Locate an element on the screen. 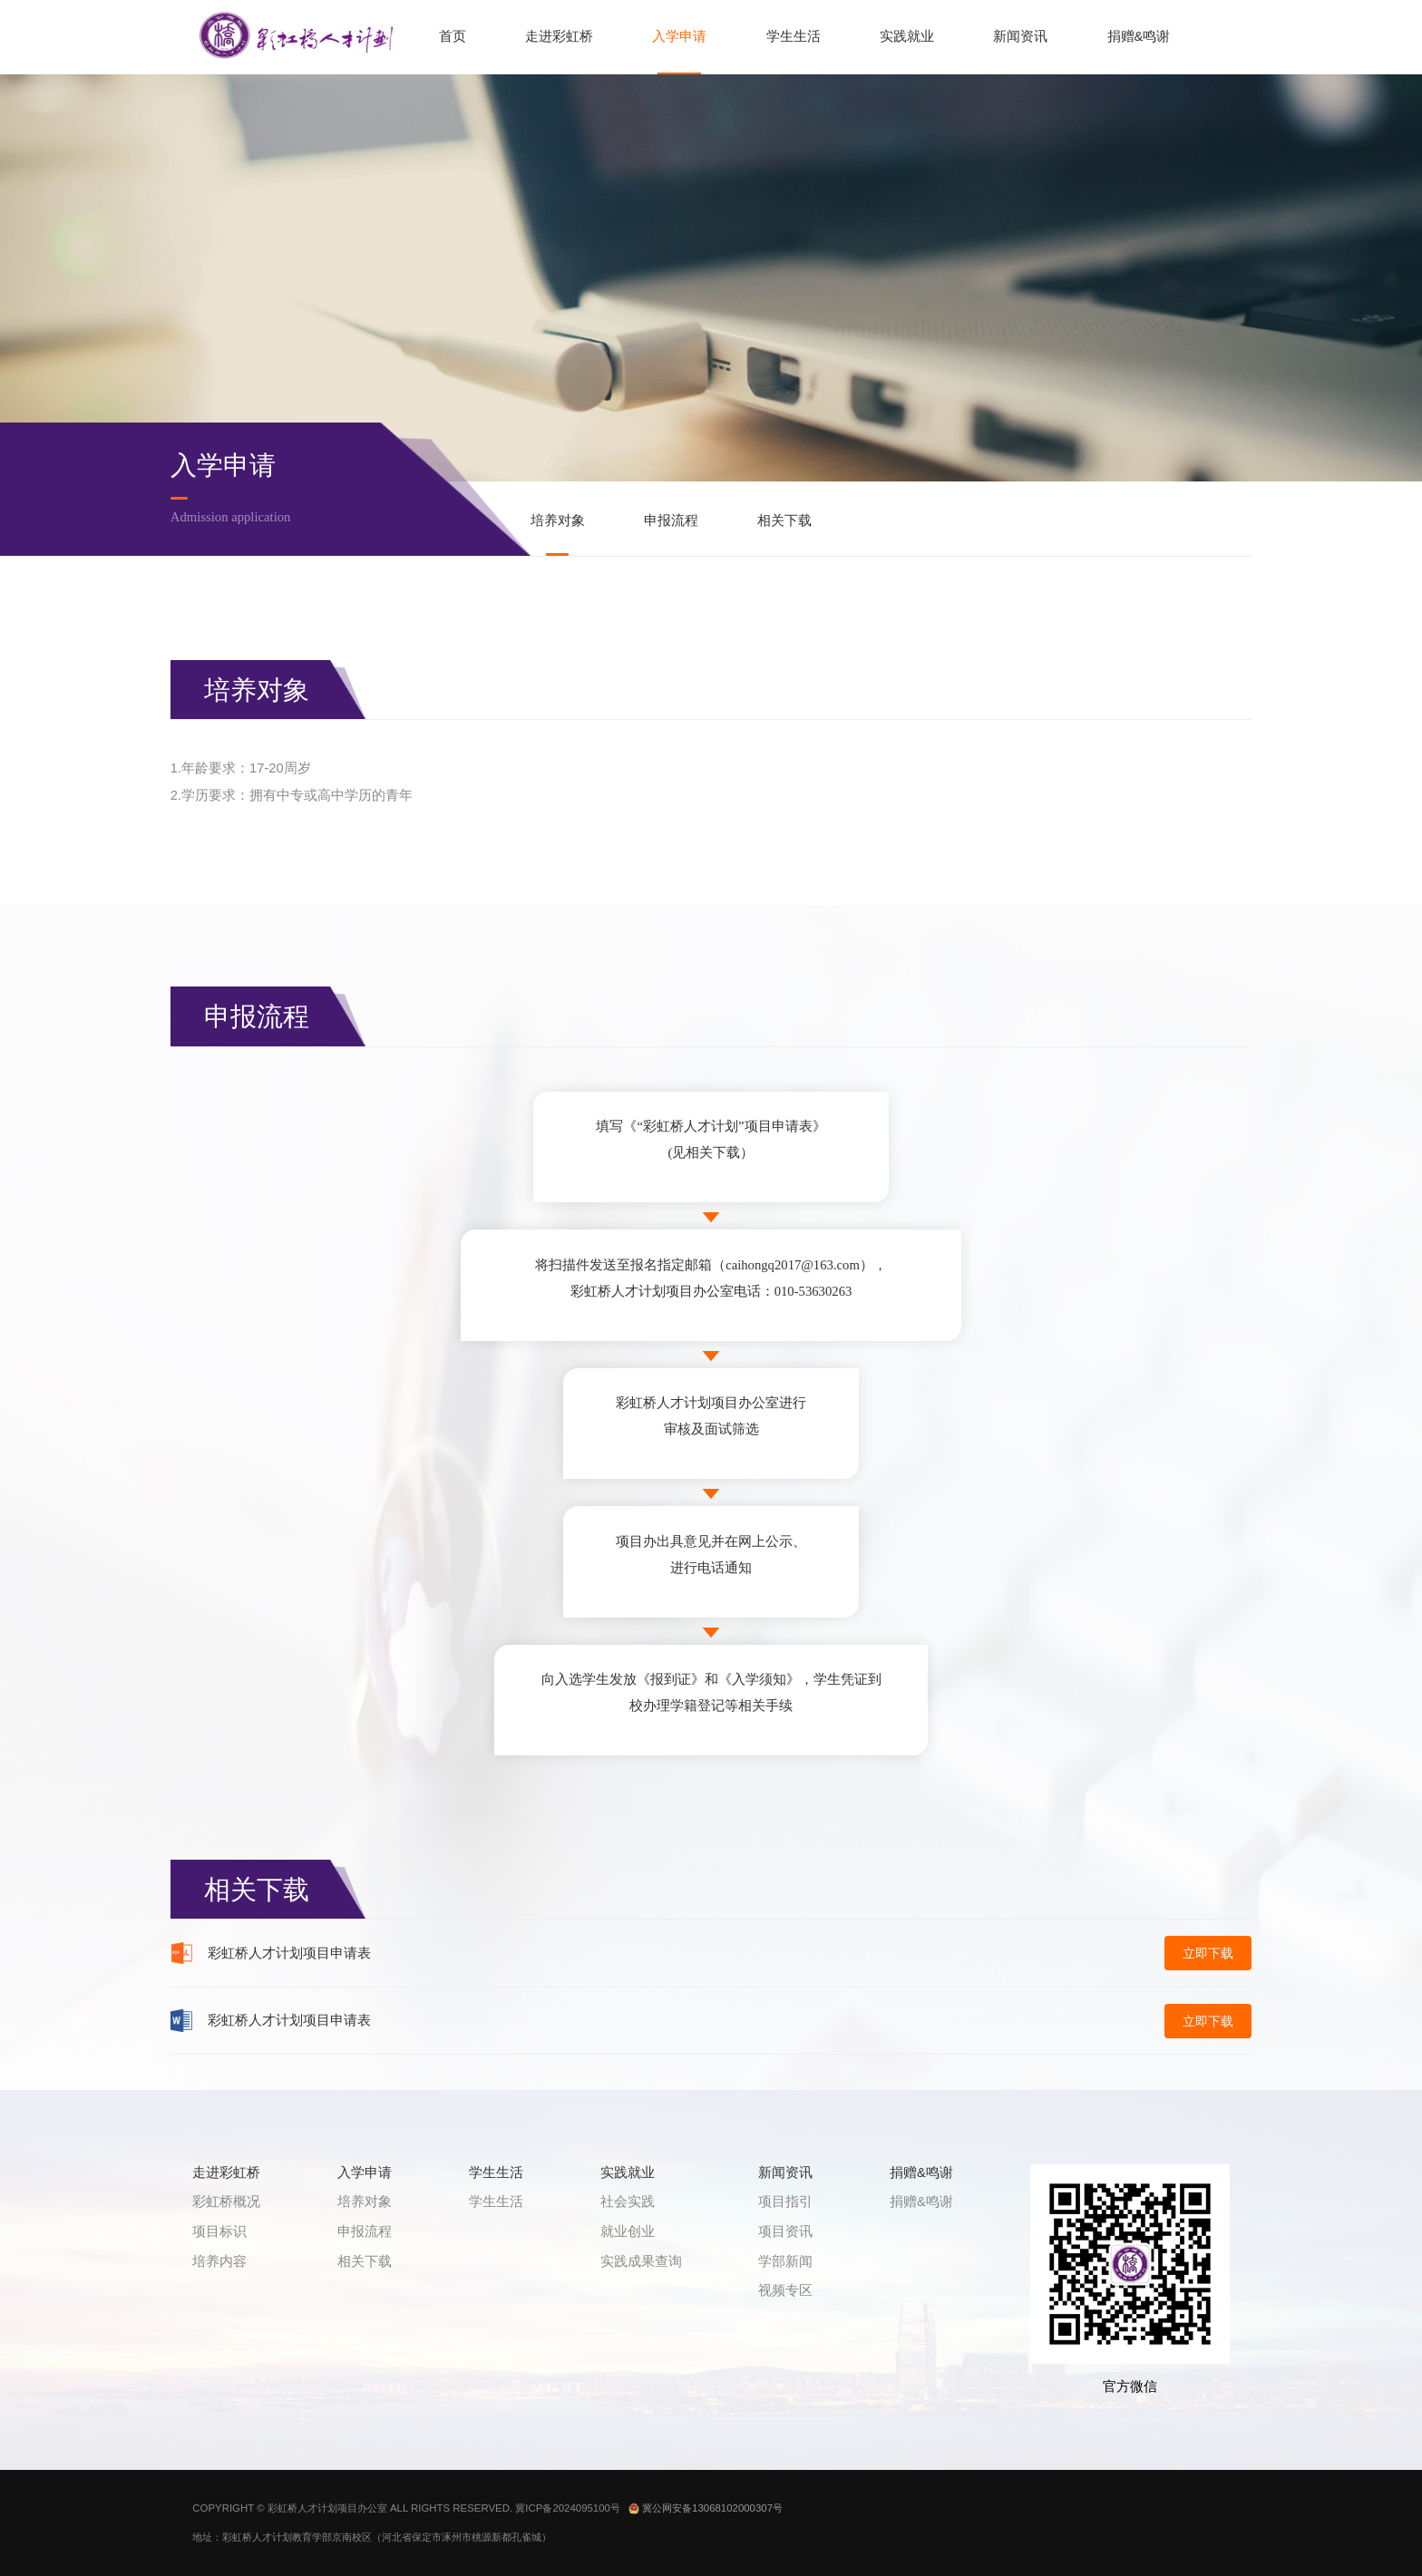  学部新闻 is located at coordinates (785, 2261).